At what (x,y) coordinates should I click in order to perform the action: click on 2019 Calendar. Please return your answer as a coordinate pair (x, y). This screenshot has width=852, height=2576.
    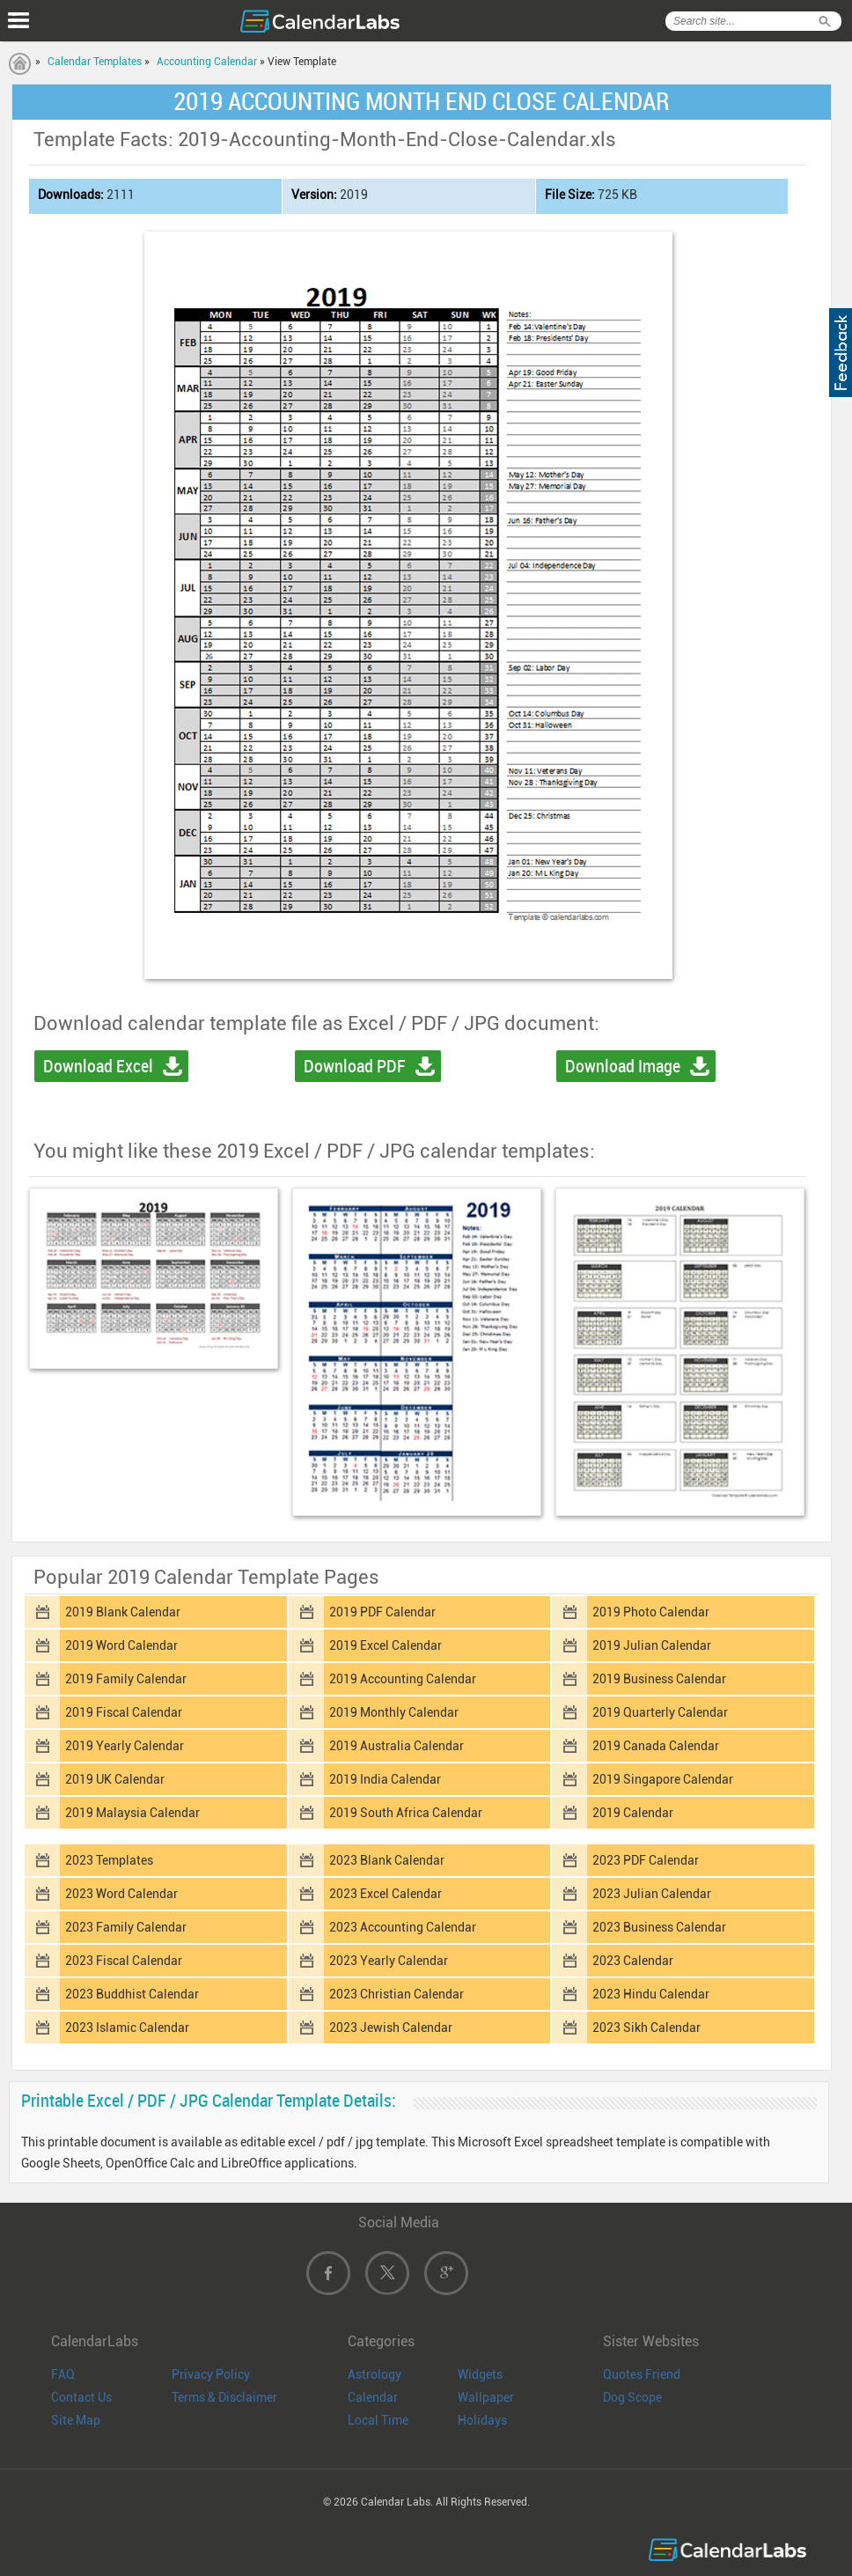
    Looking at the image, I should click on (632, 1813).